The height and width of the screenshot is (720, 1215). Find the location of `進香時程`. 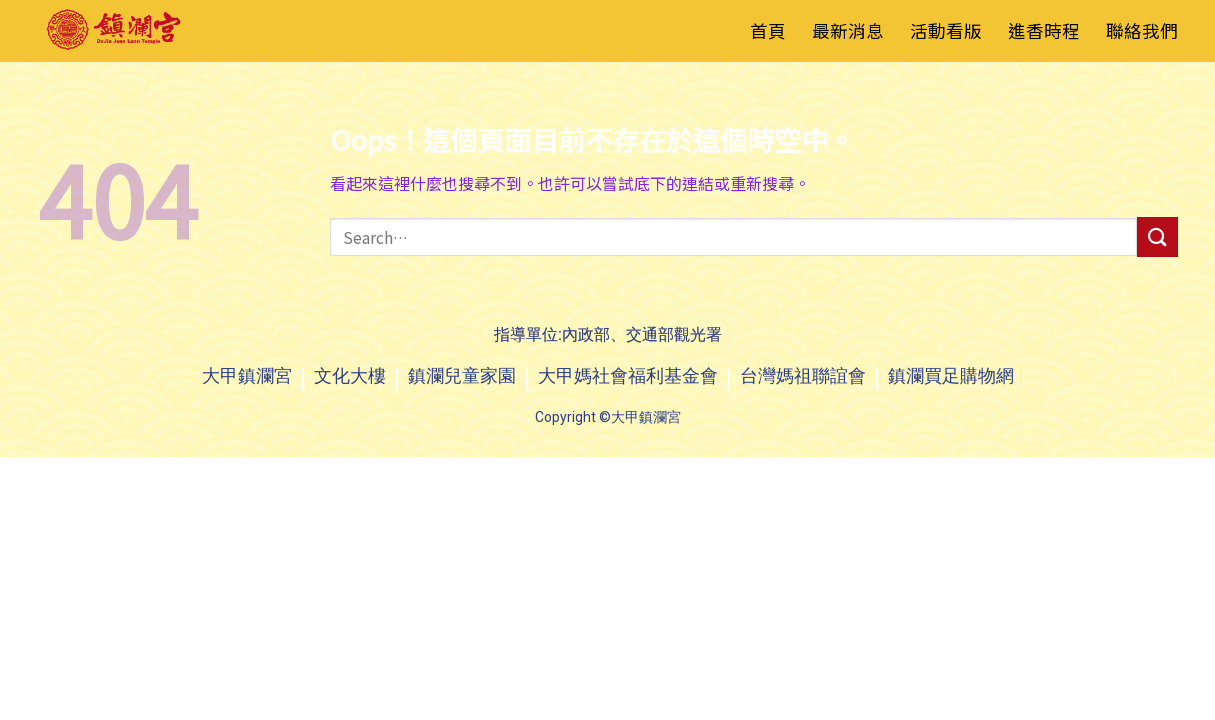

進香時程 is located at coordinates (1044, 30).